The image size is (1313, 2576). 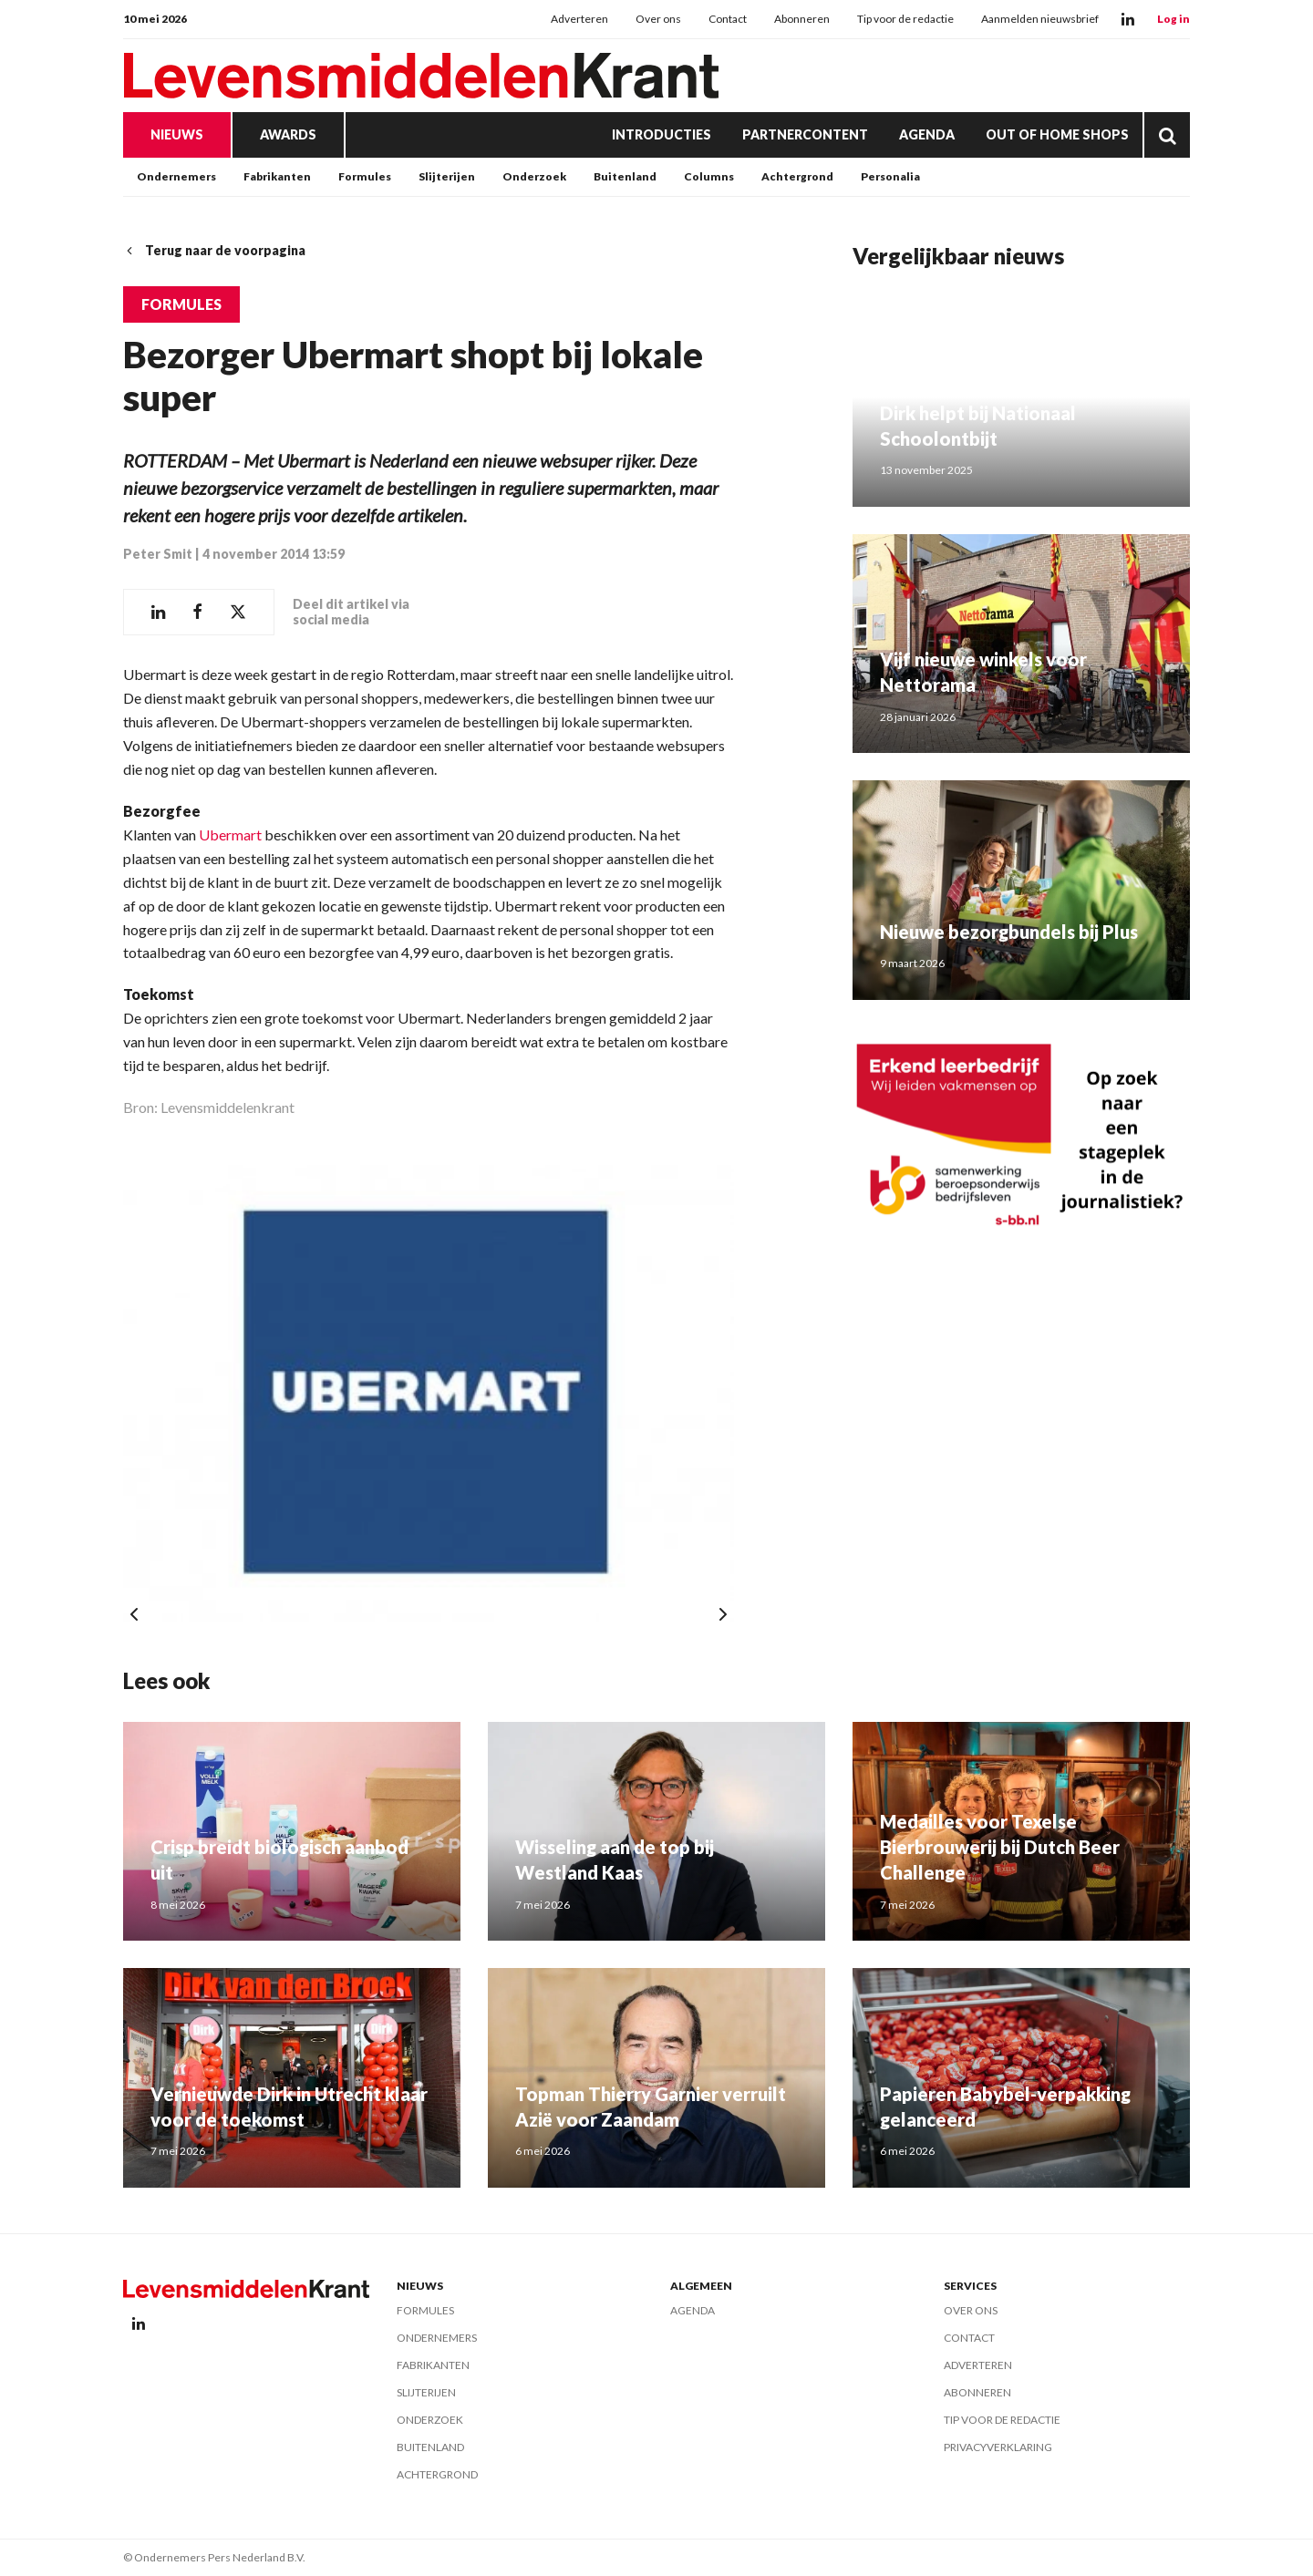 What do you see at coordinates (727, 19) in the screenshot?
I see `Contact` at bounding box center [727, 19].